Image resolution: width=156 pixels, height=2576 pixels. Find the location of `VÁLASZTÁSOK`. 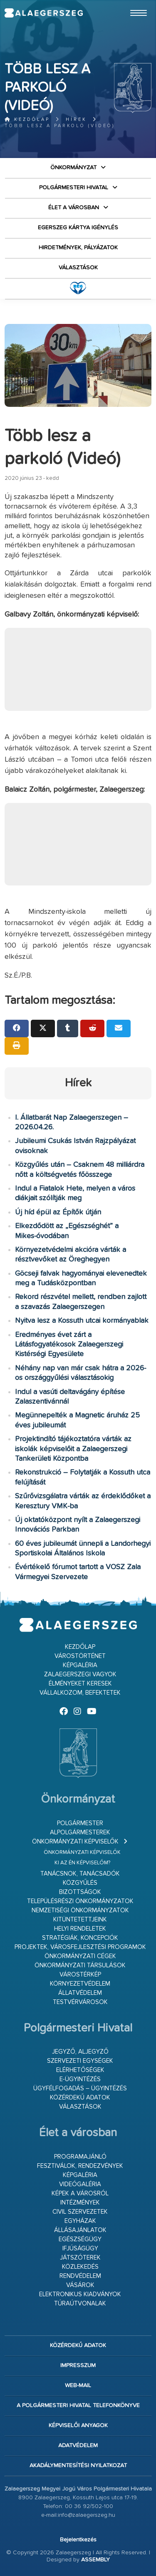

VÁLASZTÁSOK is located at coordinates (78, 268).